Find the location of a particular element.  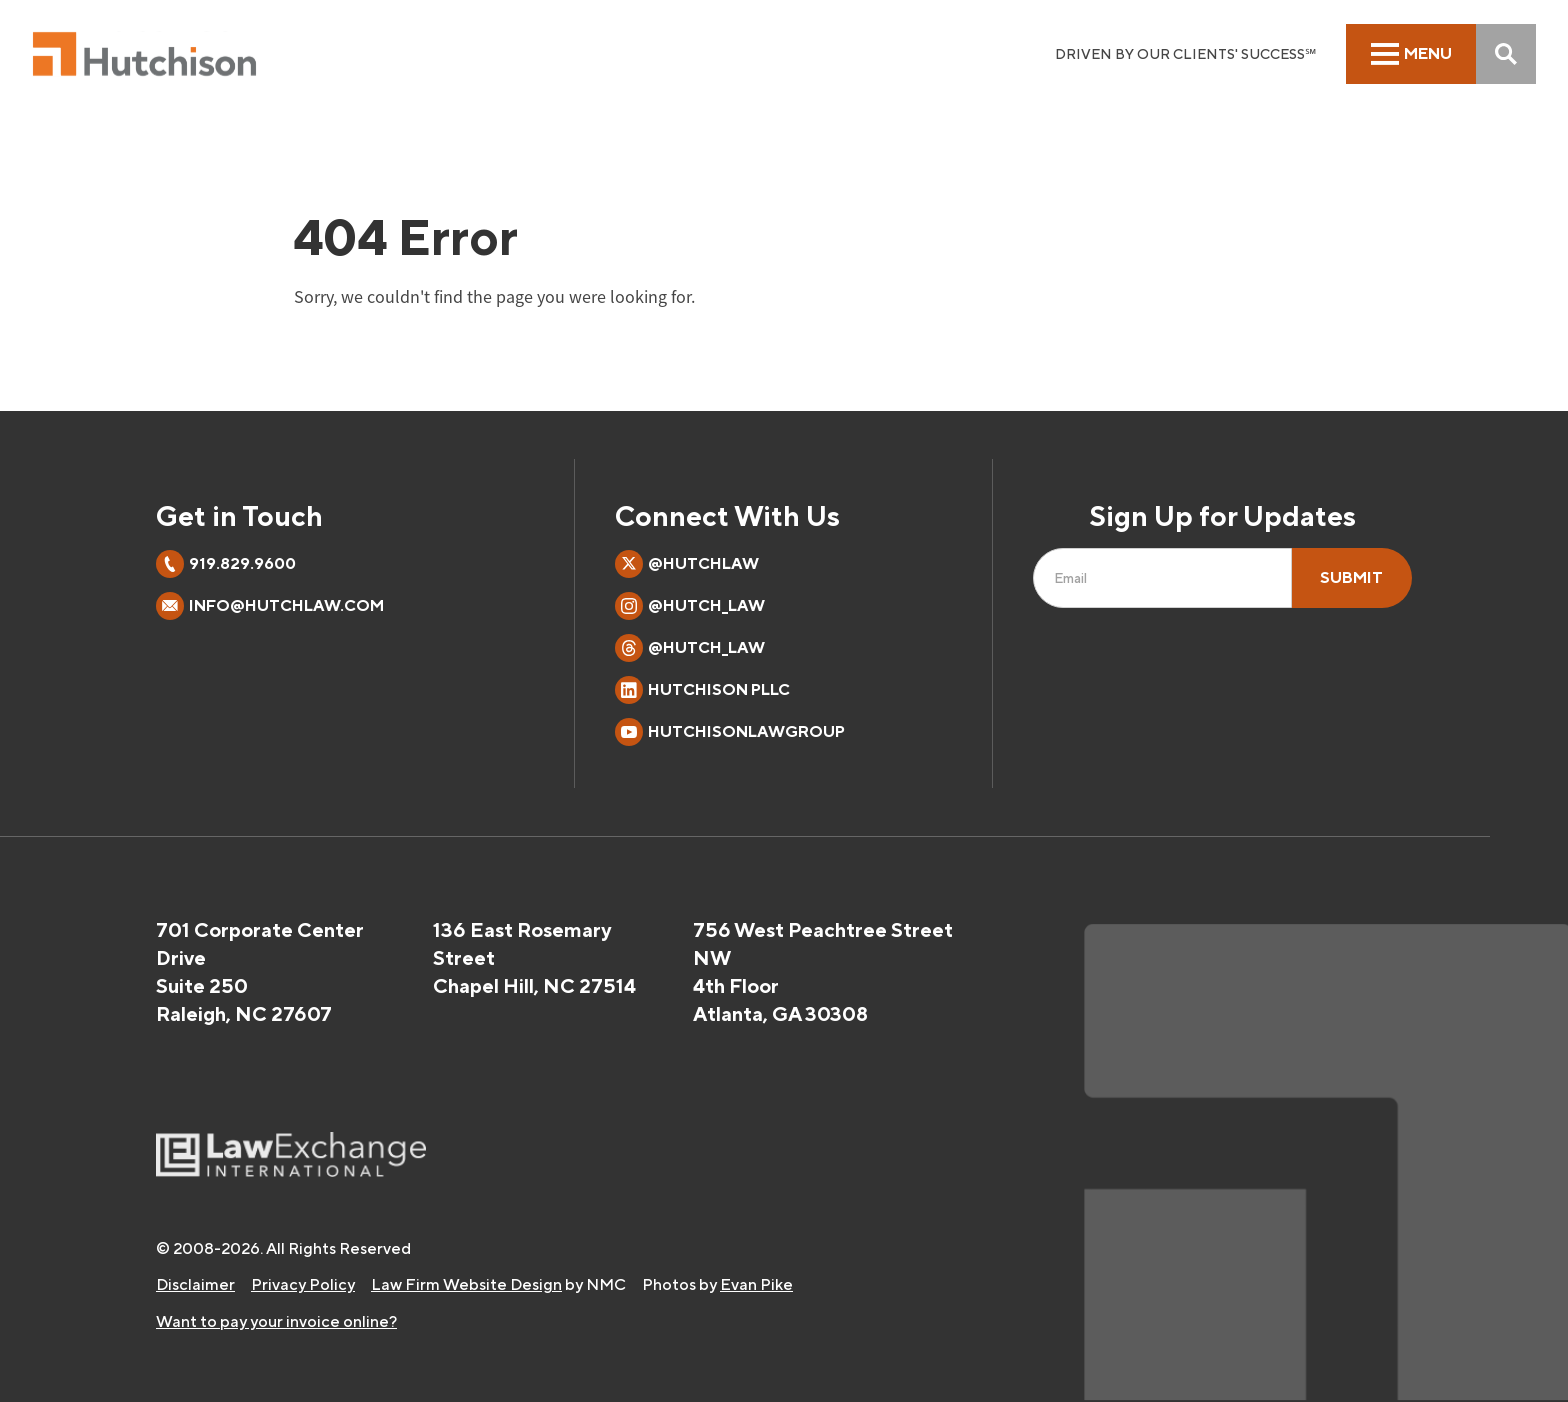

Want to pay your invoice online? is located at coordinates (276, 1321).